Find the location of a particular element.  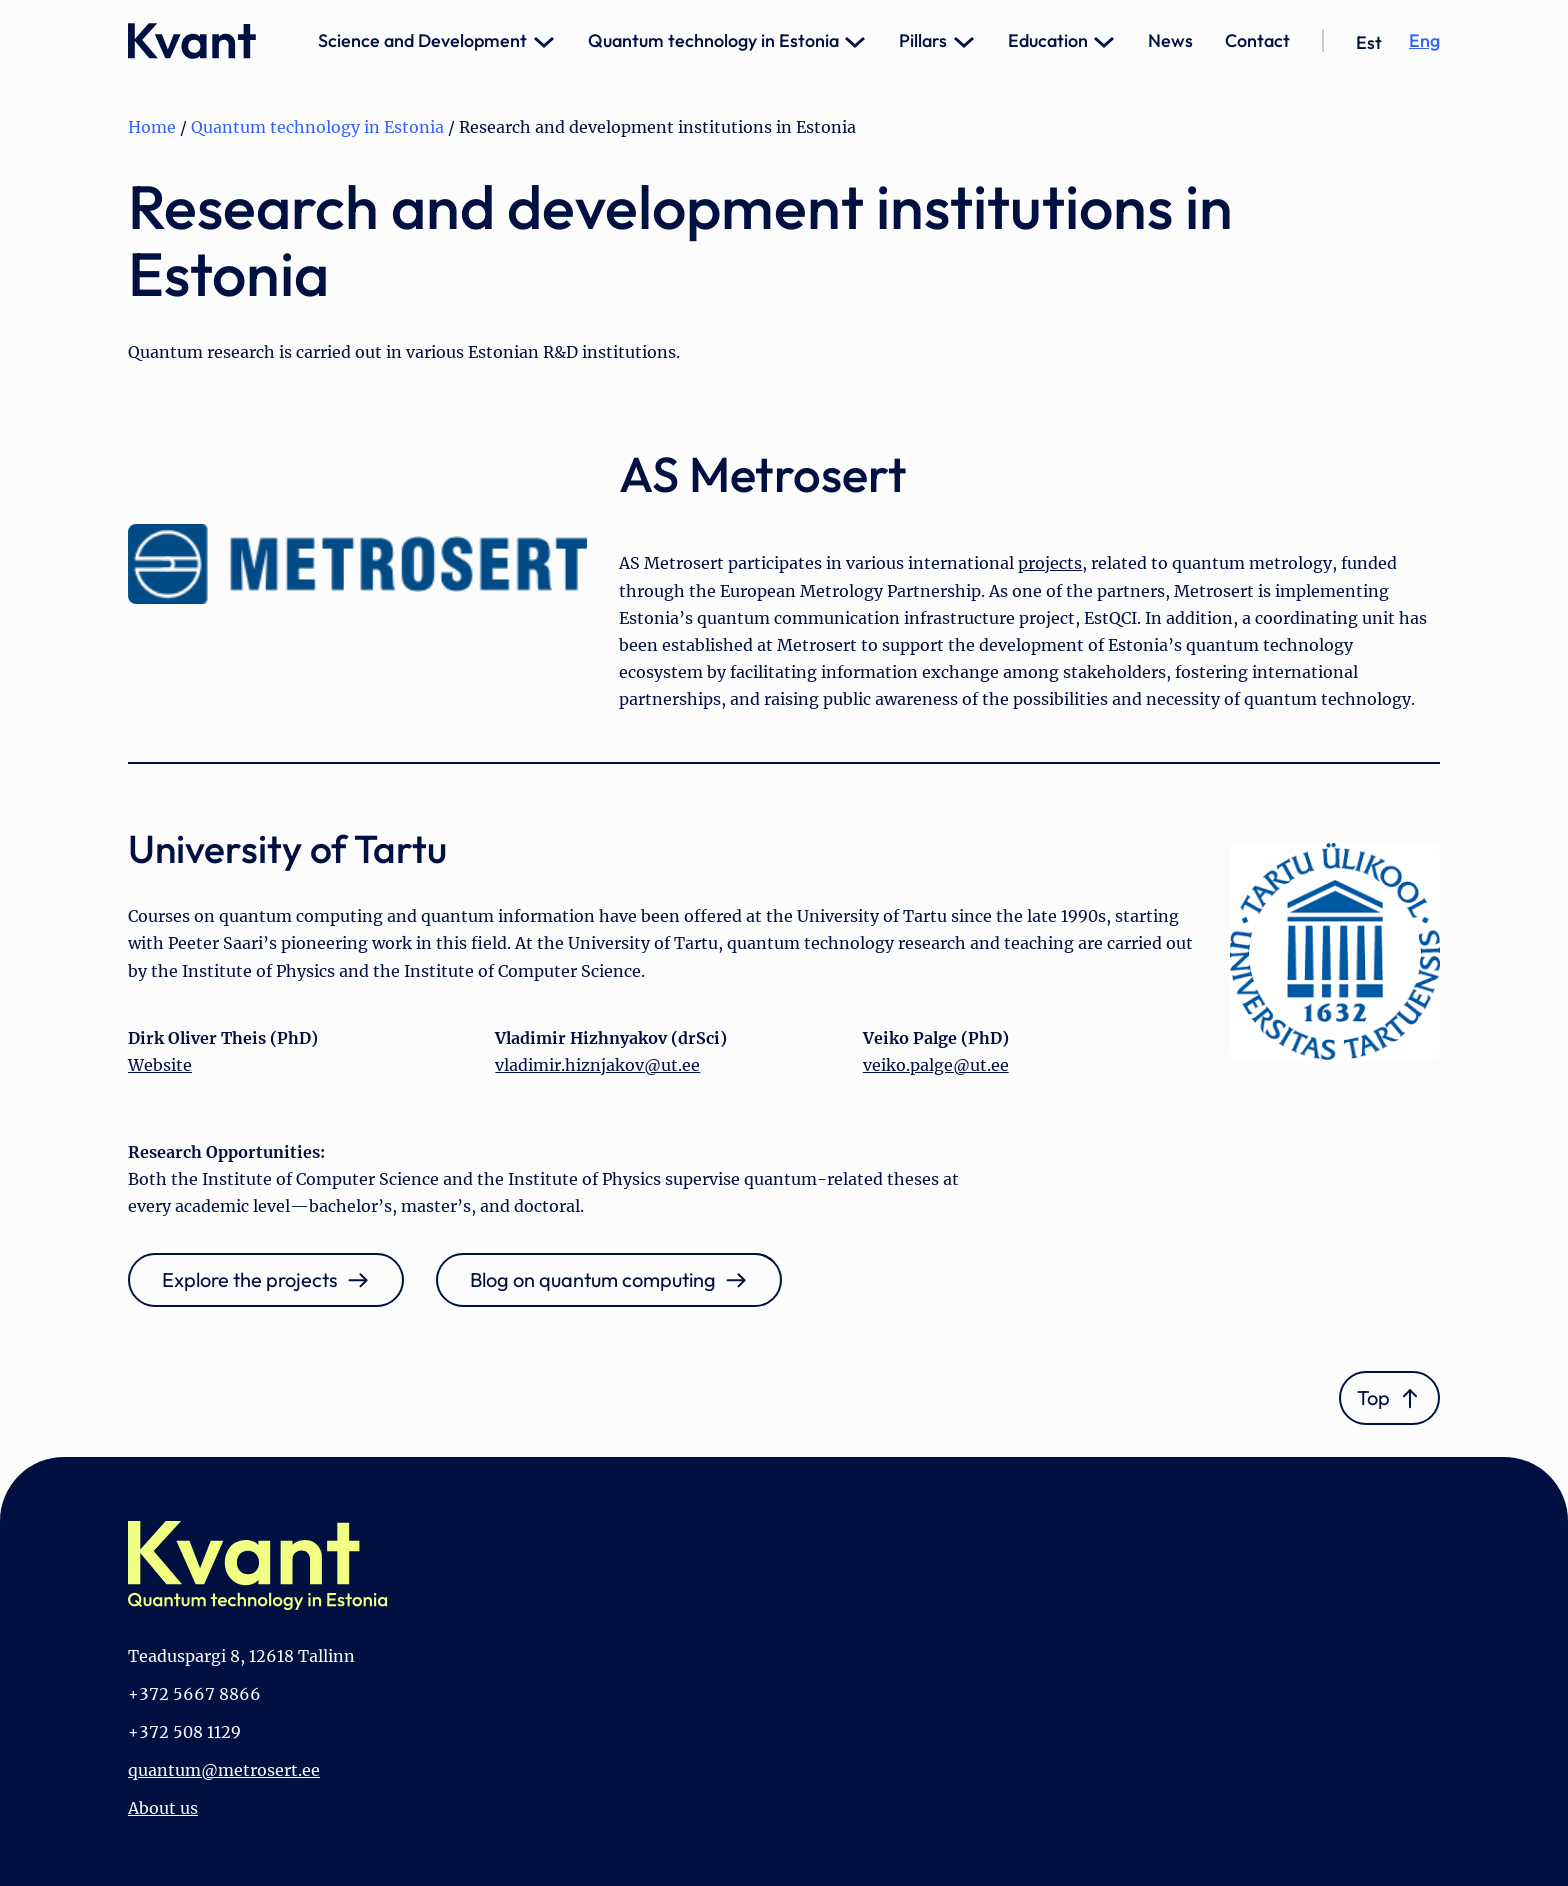

[Quantum technology in Estonia submenu] is located at coordinates (855, 41).